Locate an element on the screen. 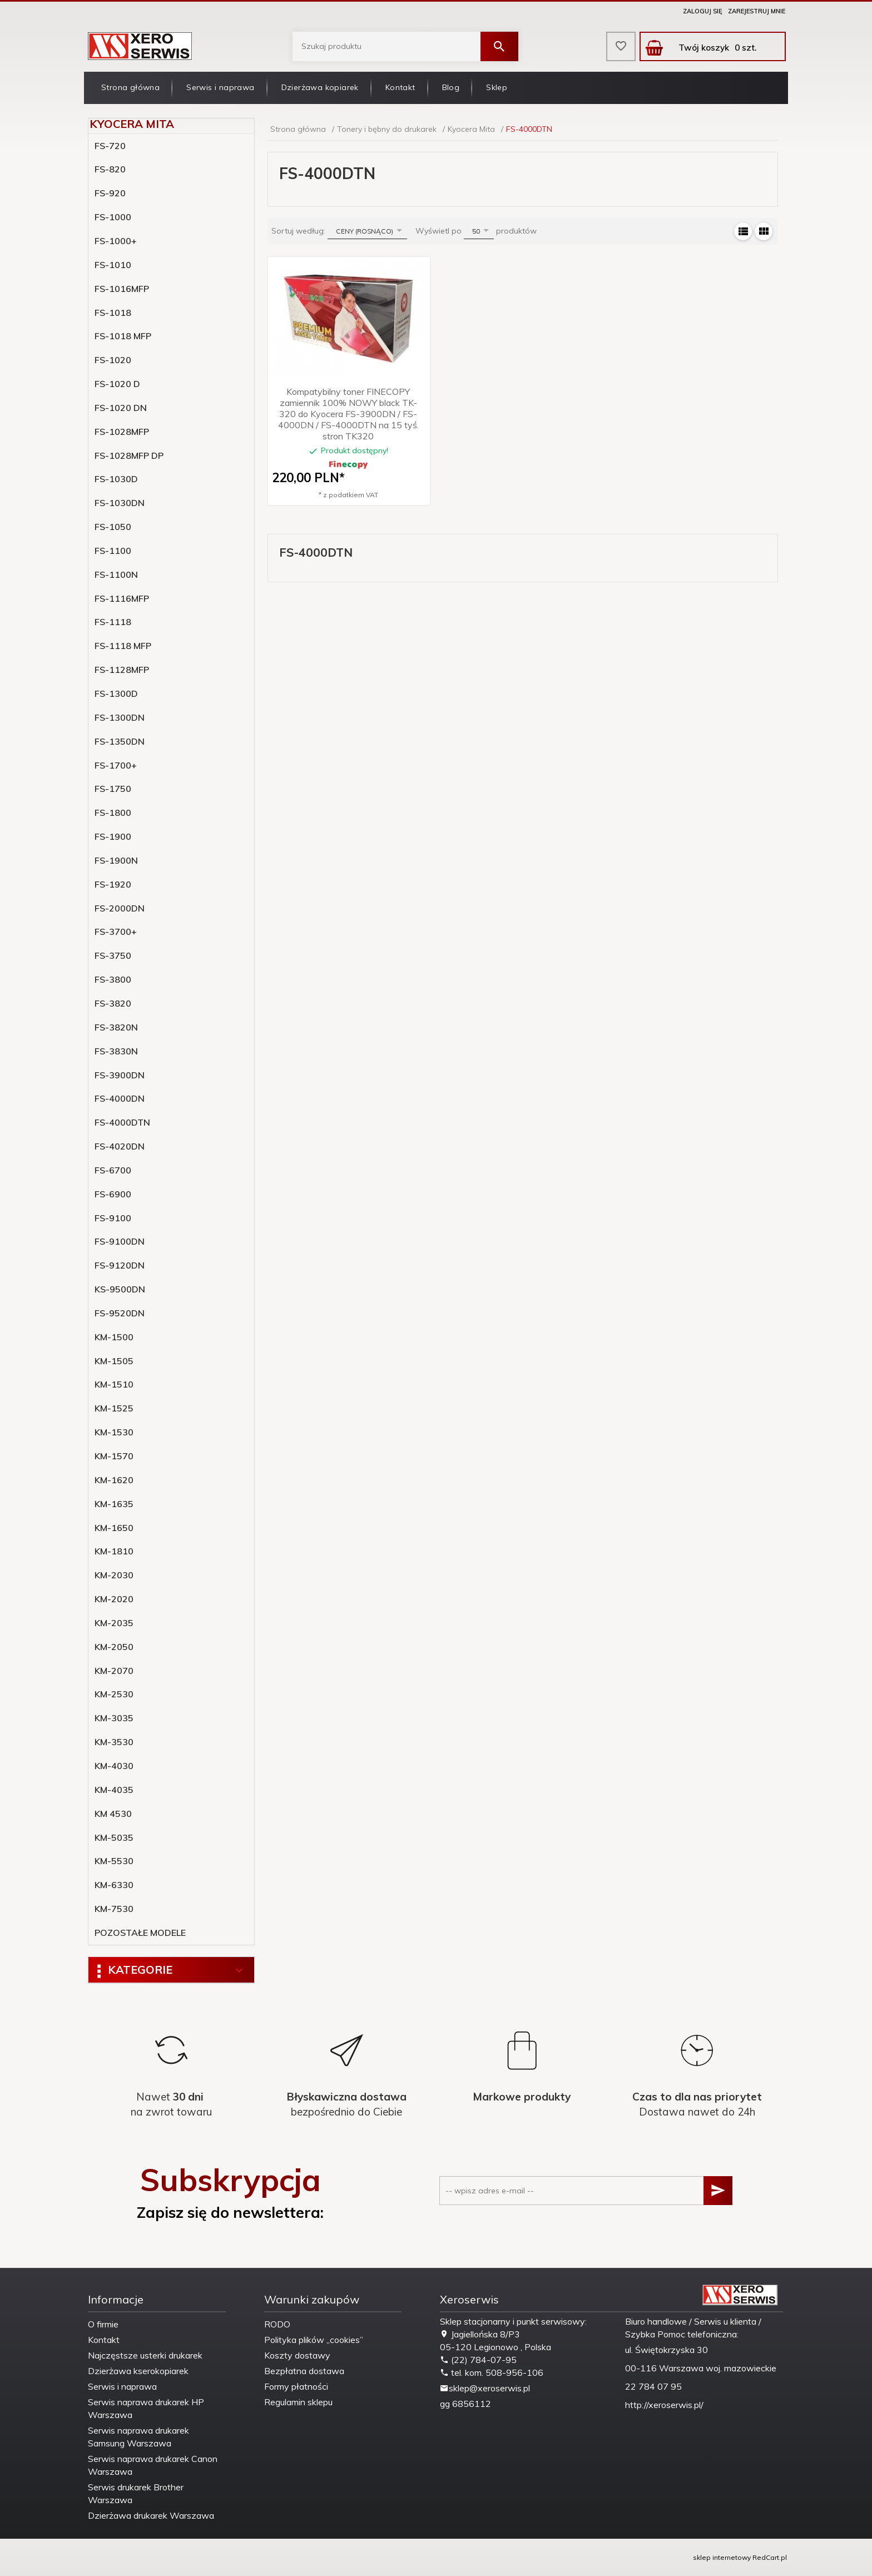 This screenshot has height=2576, width=872. KM-2070 is located at coordinates (114, 1670).